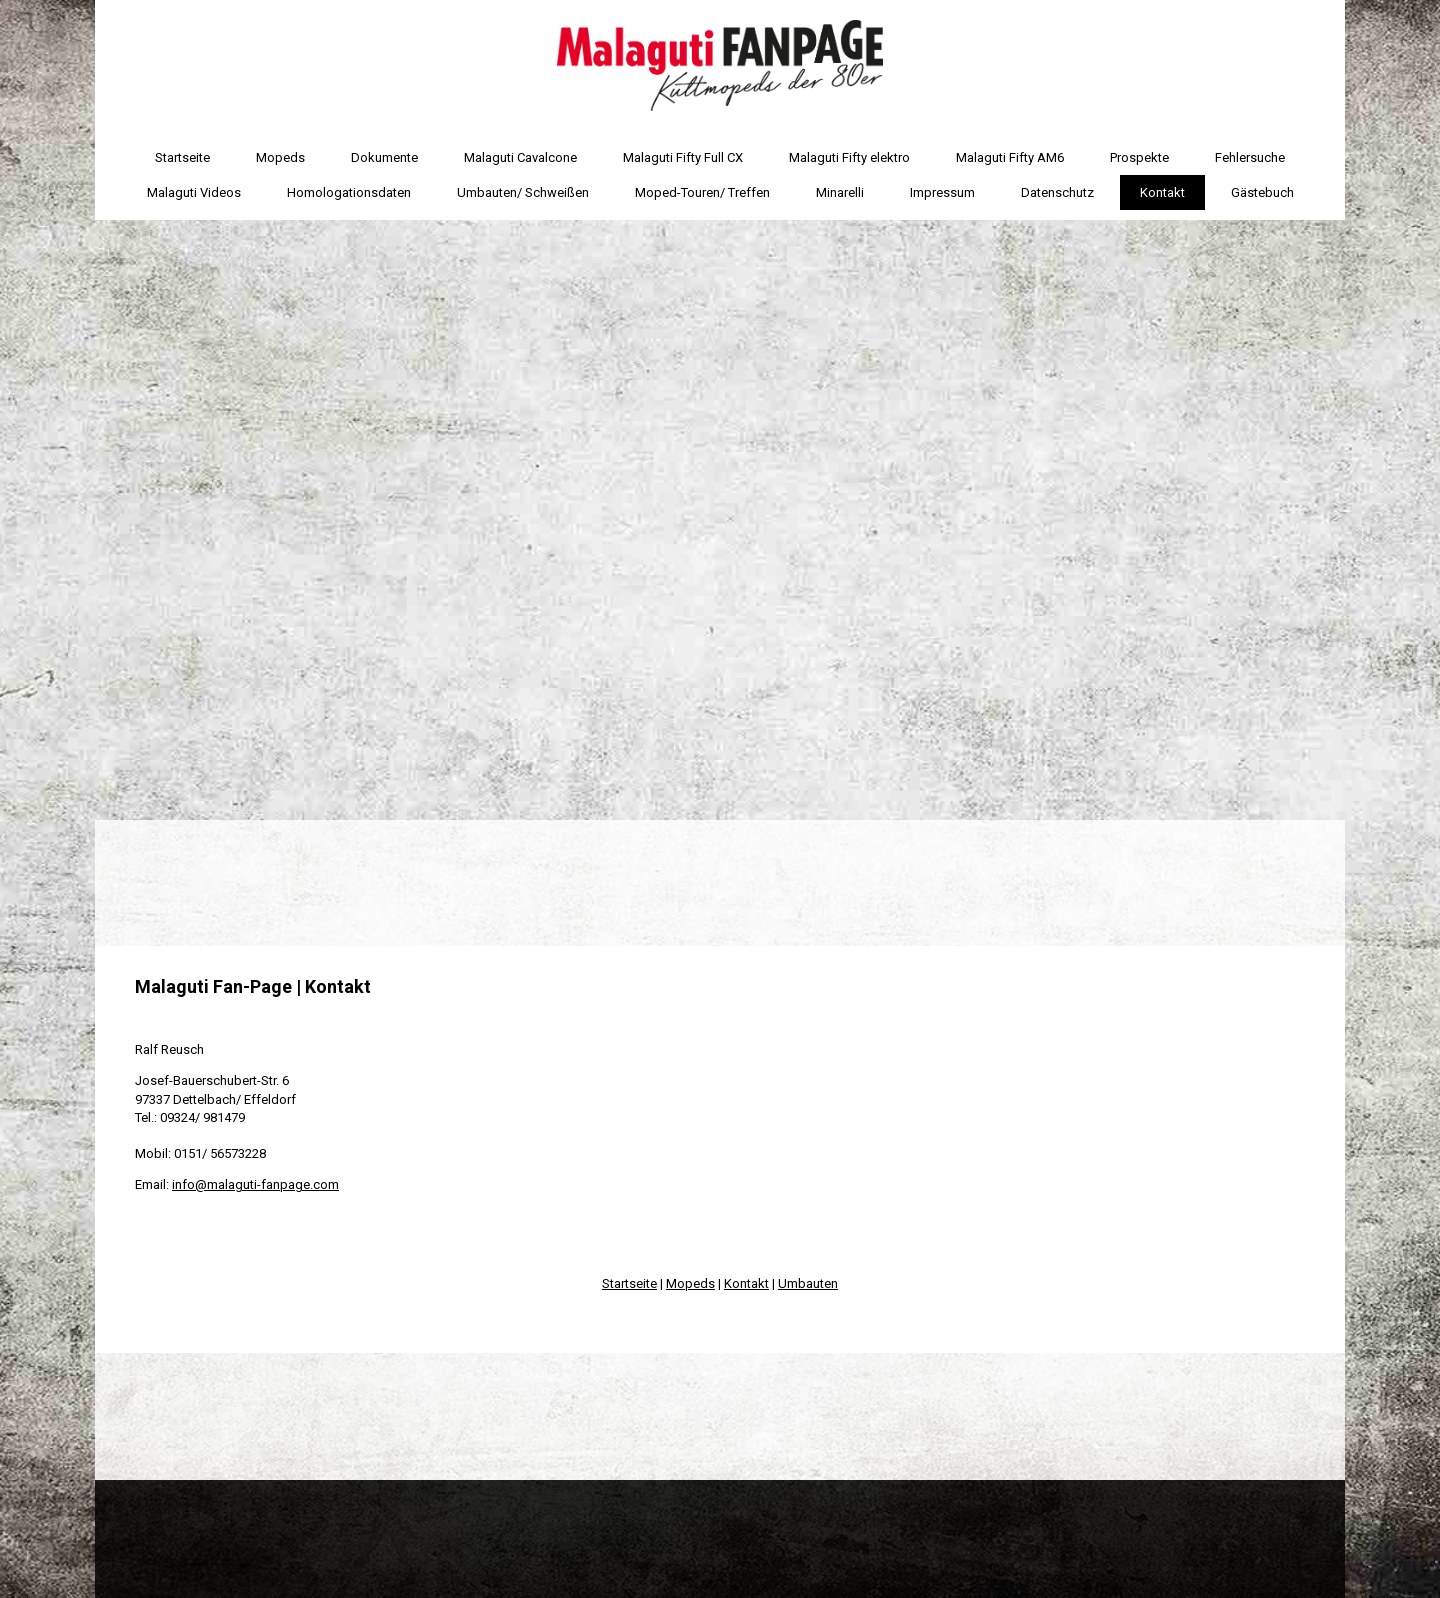 Image resolution: width=1440 pixels, height=1598 pixels. Describe the element at coordinates (1010, 157) in the screenshot. I see `Malaguti Fifty AM6` at that location.